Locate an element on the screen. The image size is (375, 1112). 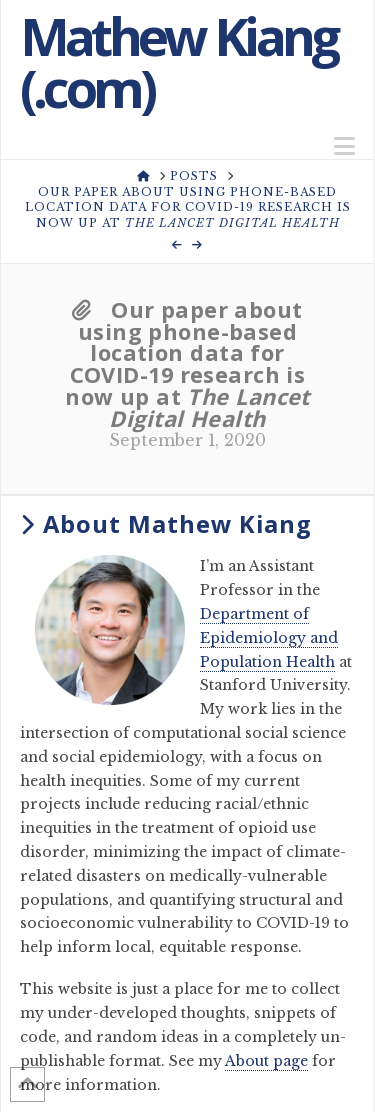
Mathew Kiang (.com) is located at coordinates (178, 62).